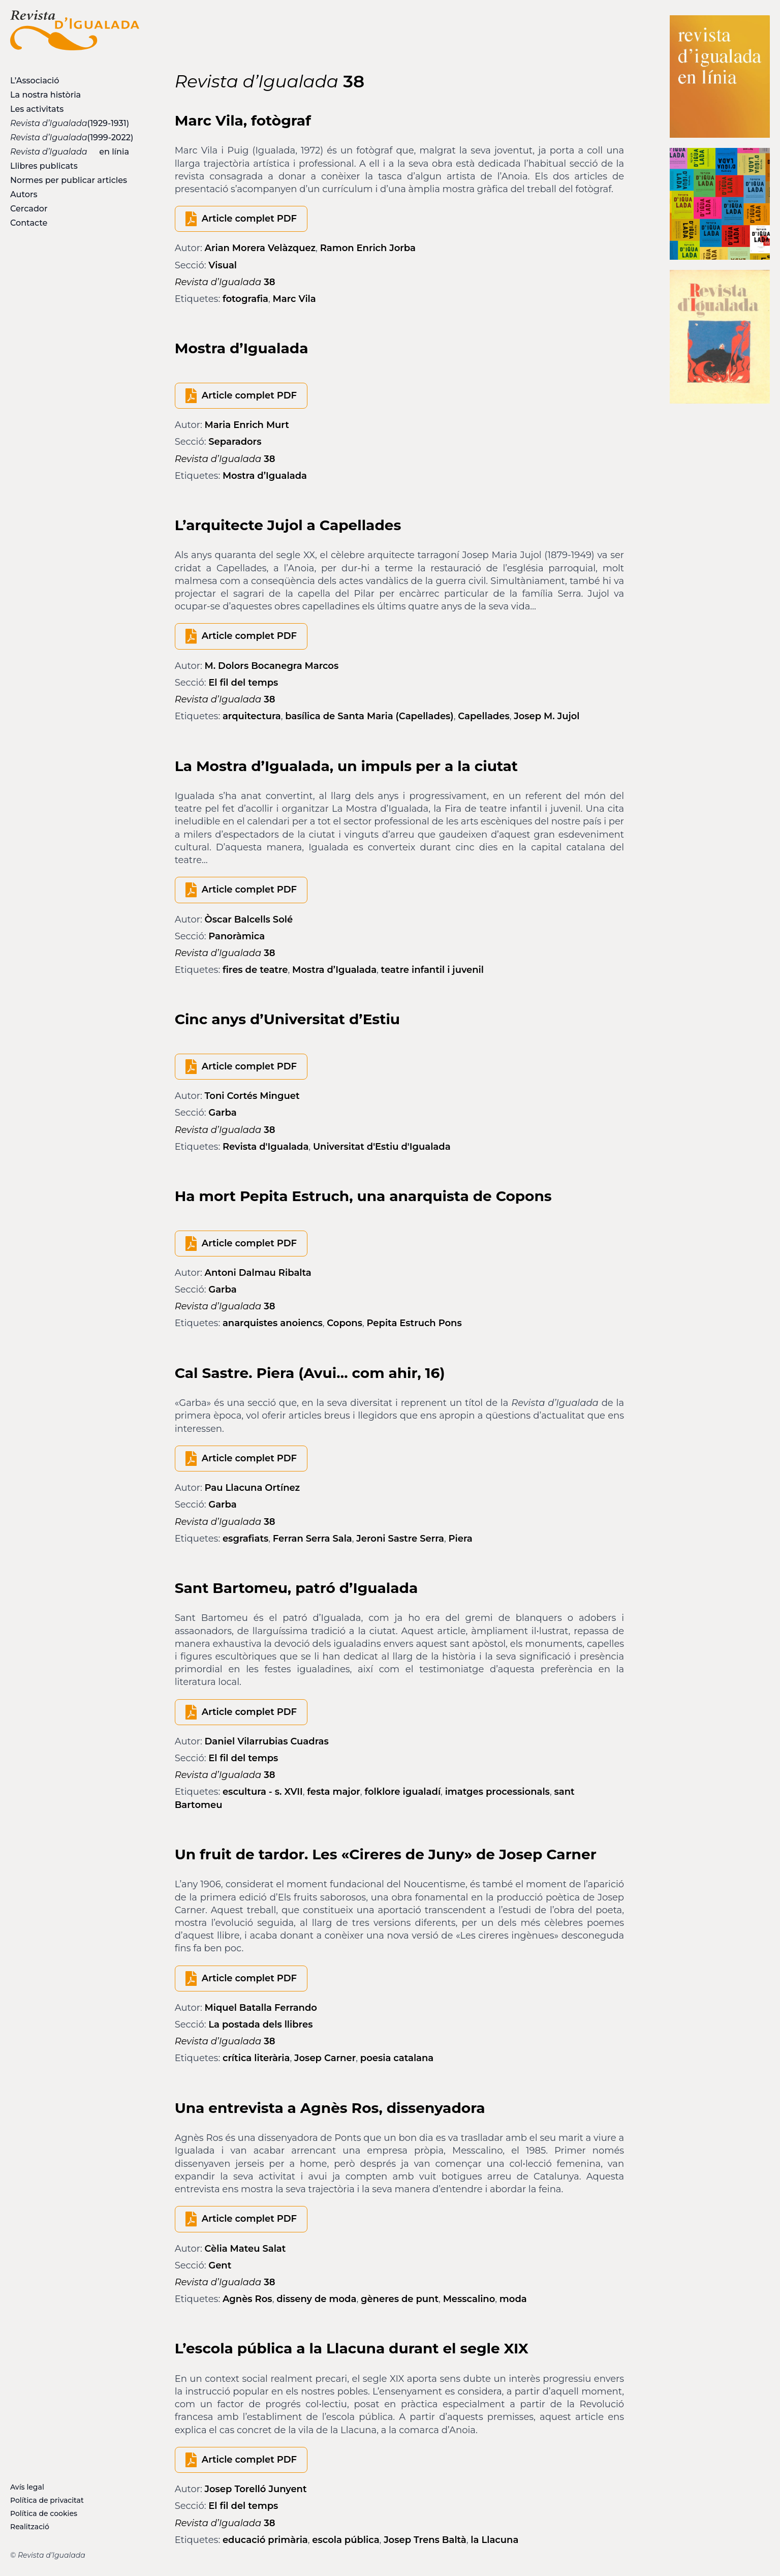 This screenshot has height=2576, width=780. What do you see at coordinates (245, 298) in the screenshot?
I see `fotografia` at bounding box center [245, 298].